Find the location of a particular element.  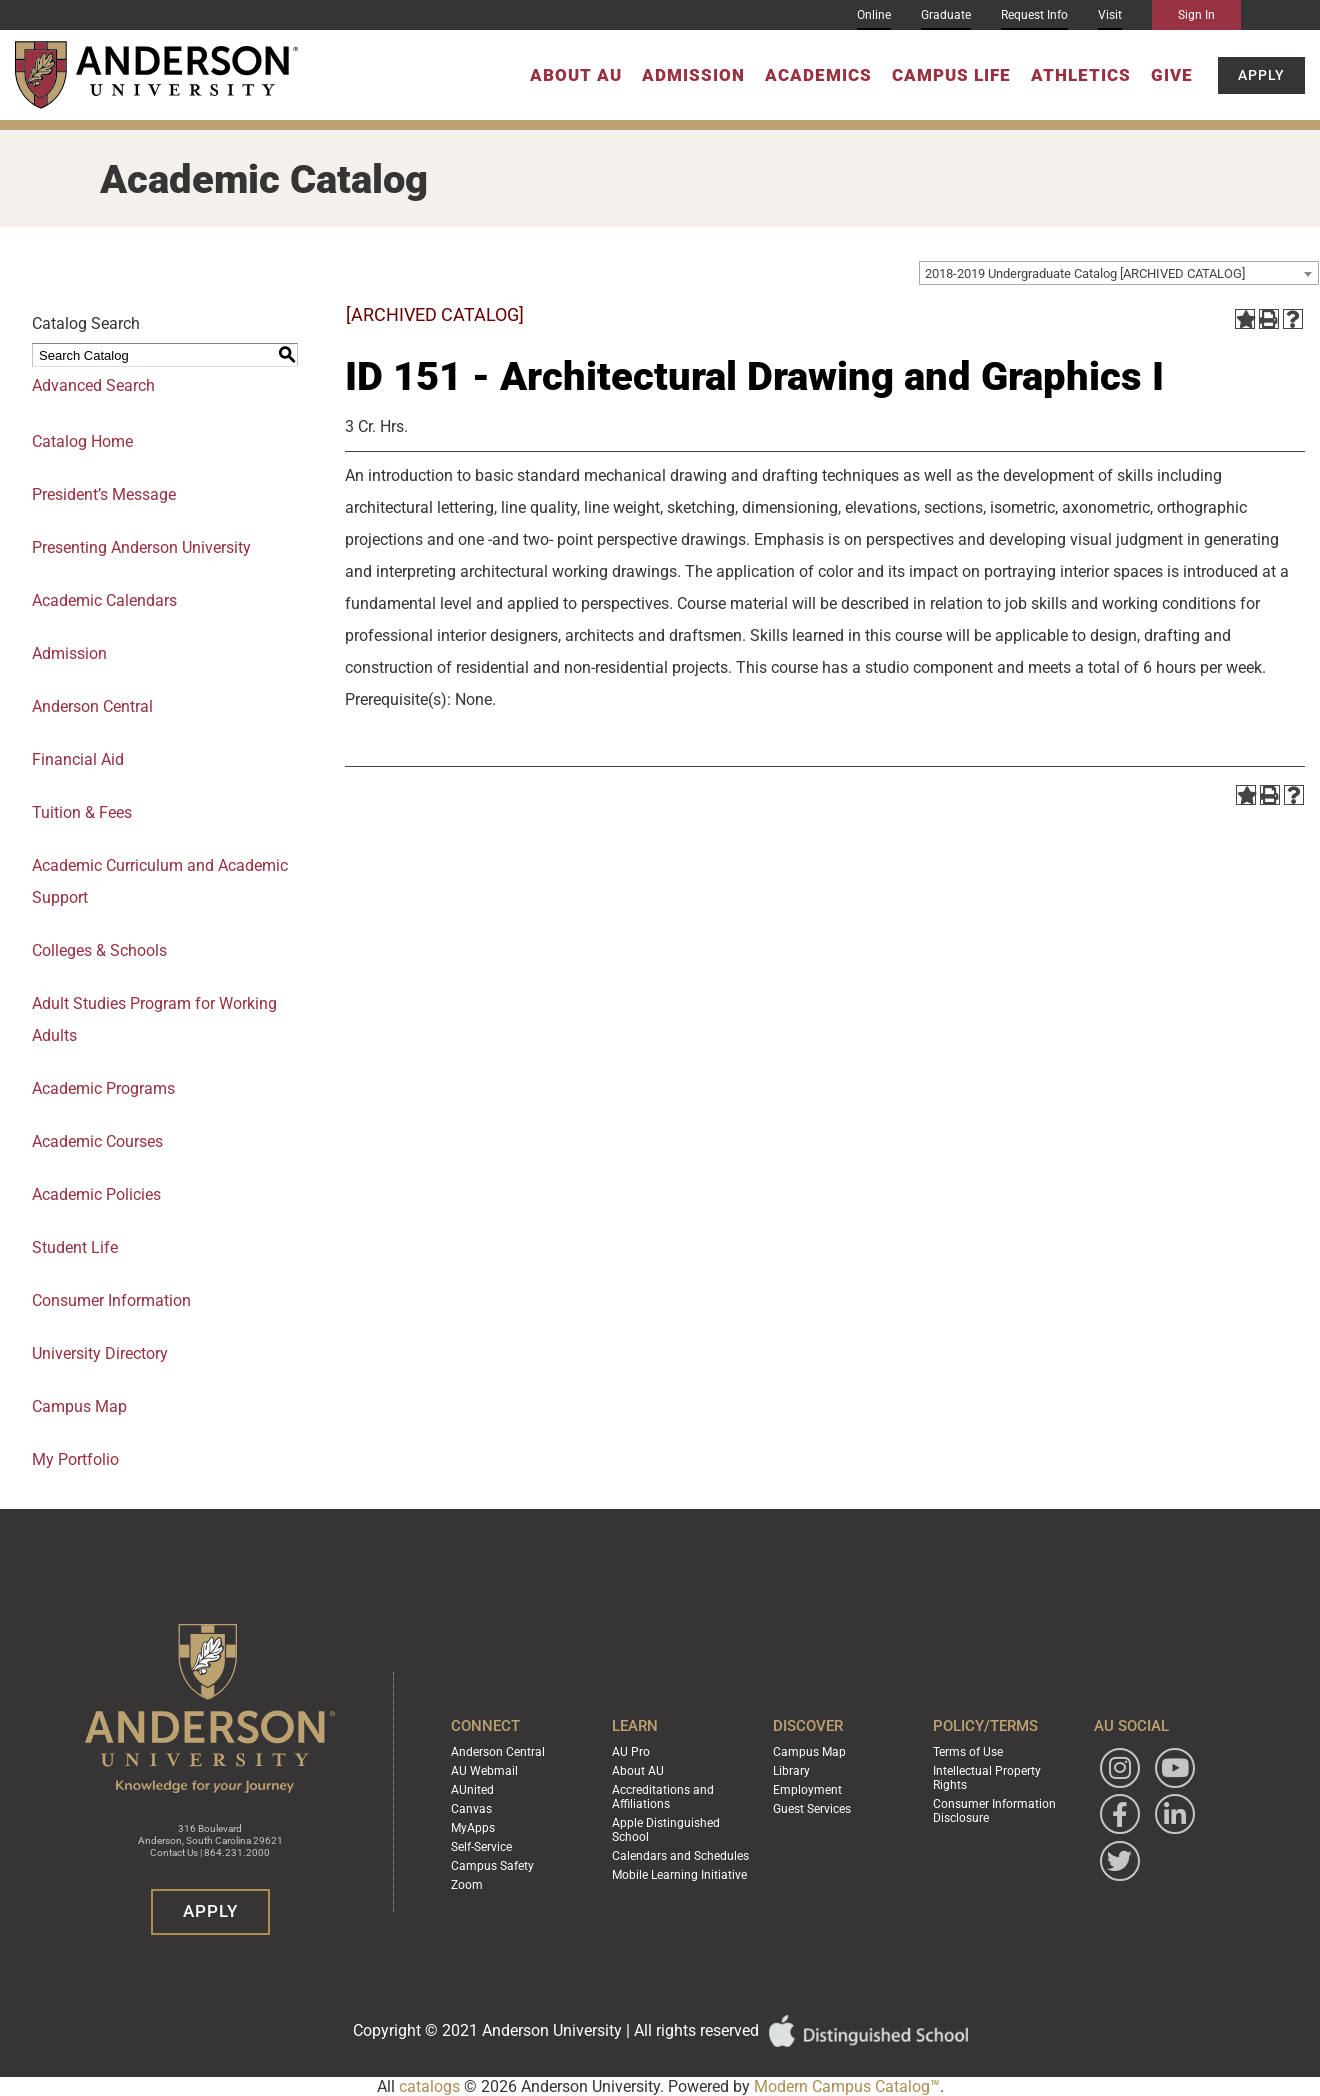

Guest Services is located at coordinates (812, 1809).